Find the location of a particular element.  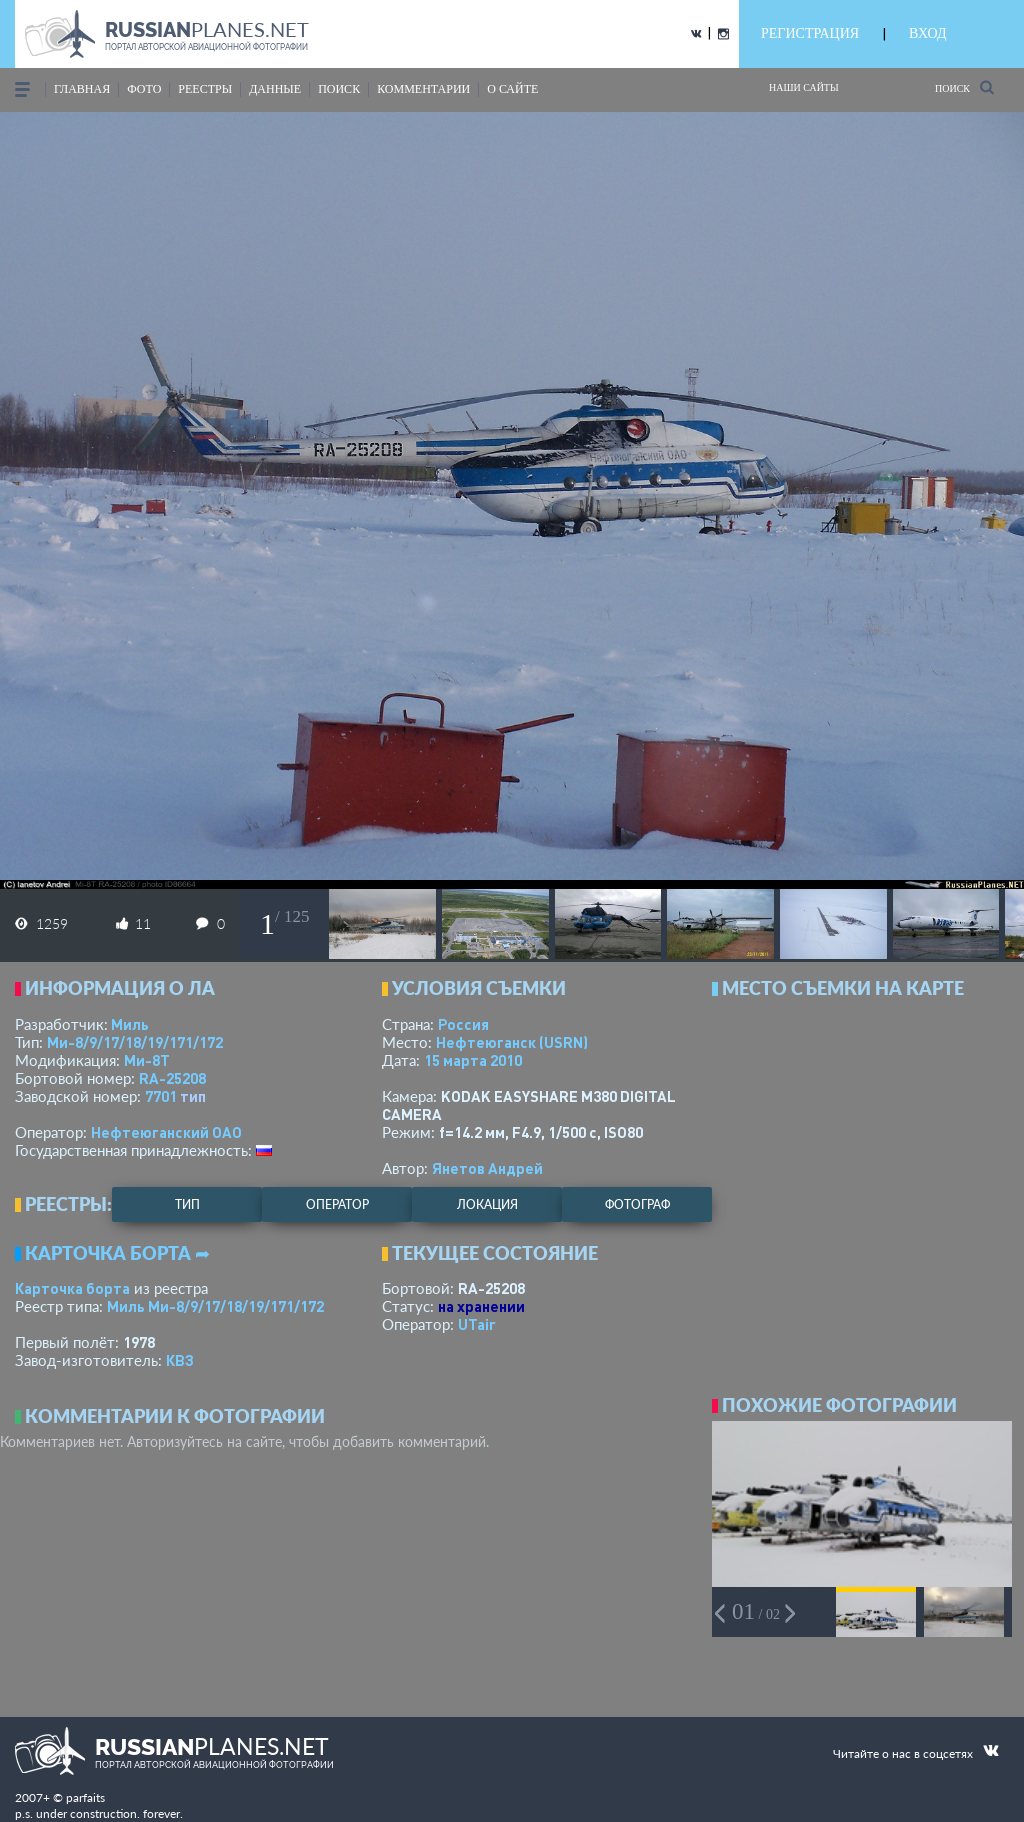

Карточка борта is located at coordinates (72, 1288).